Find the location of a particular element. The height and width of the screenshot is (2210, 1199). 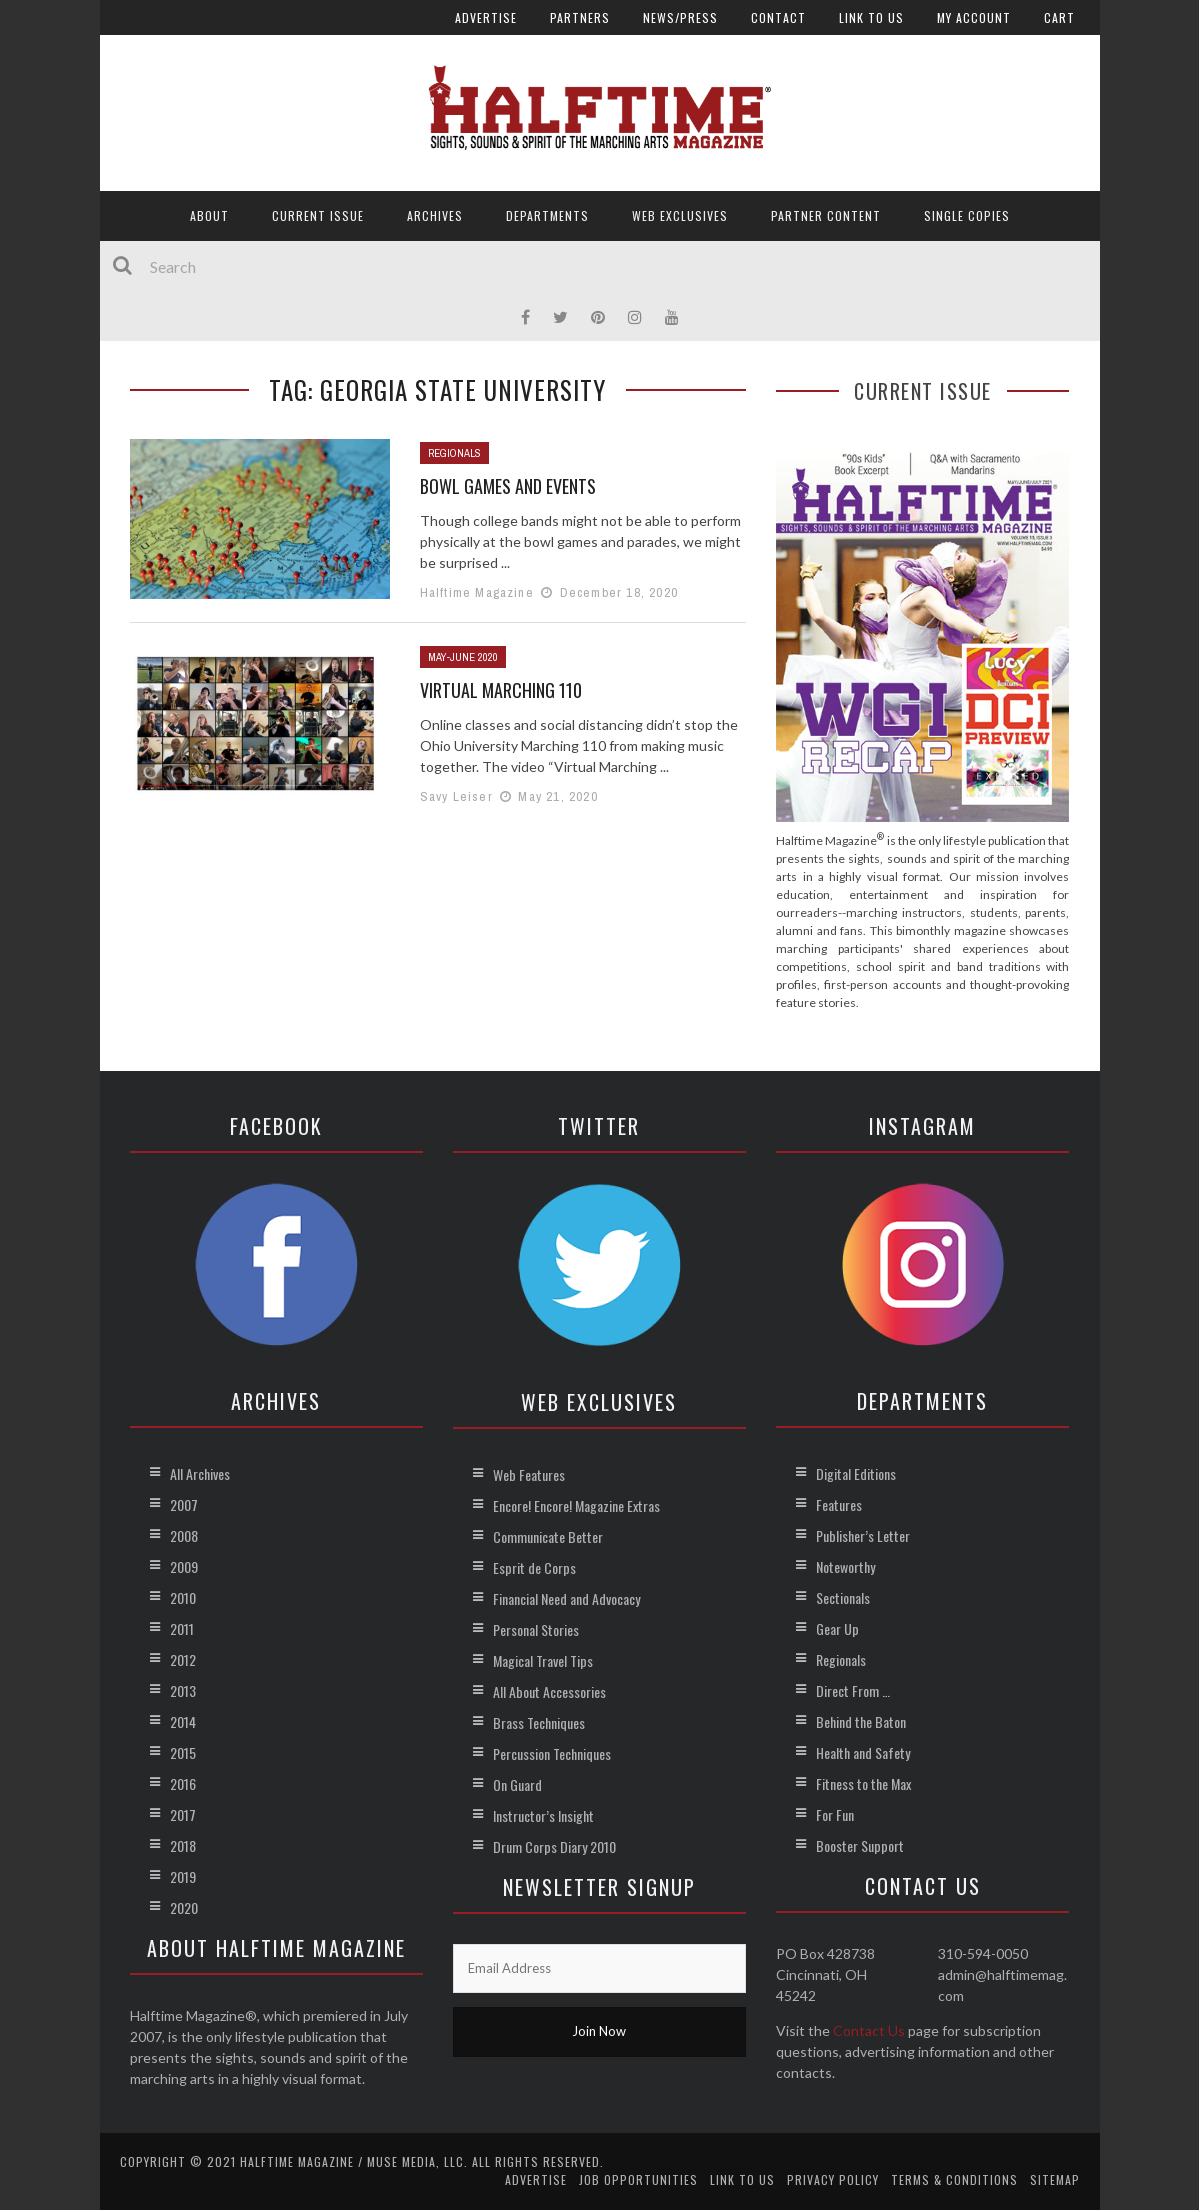

Publisher’s Letter is located at coordinates (863, 1535).